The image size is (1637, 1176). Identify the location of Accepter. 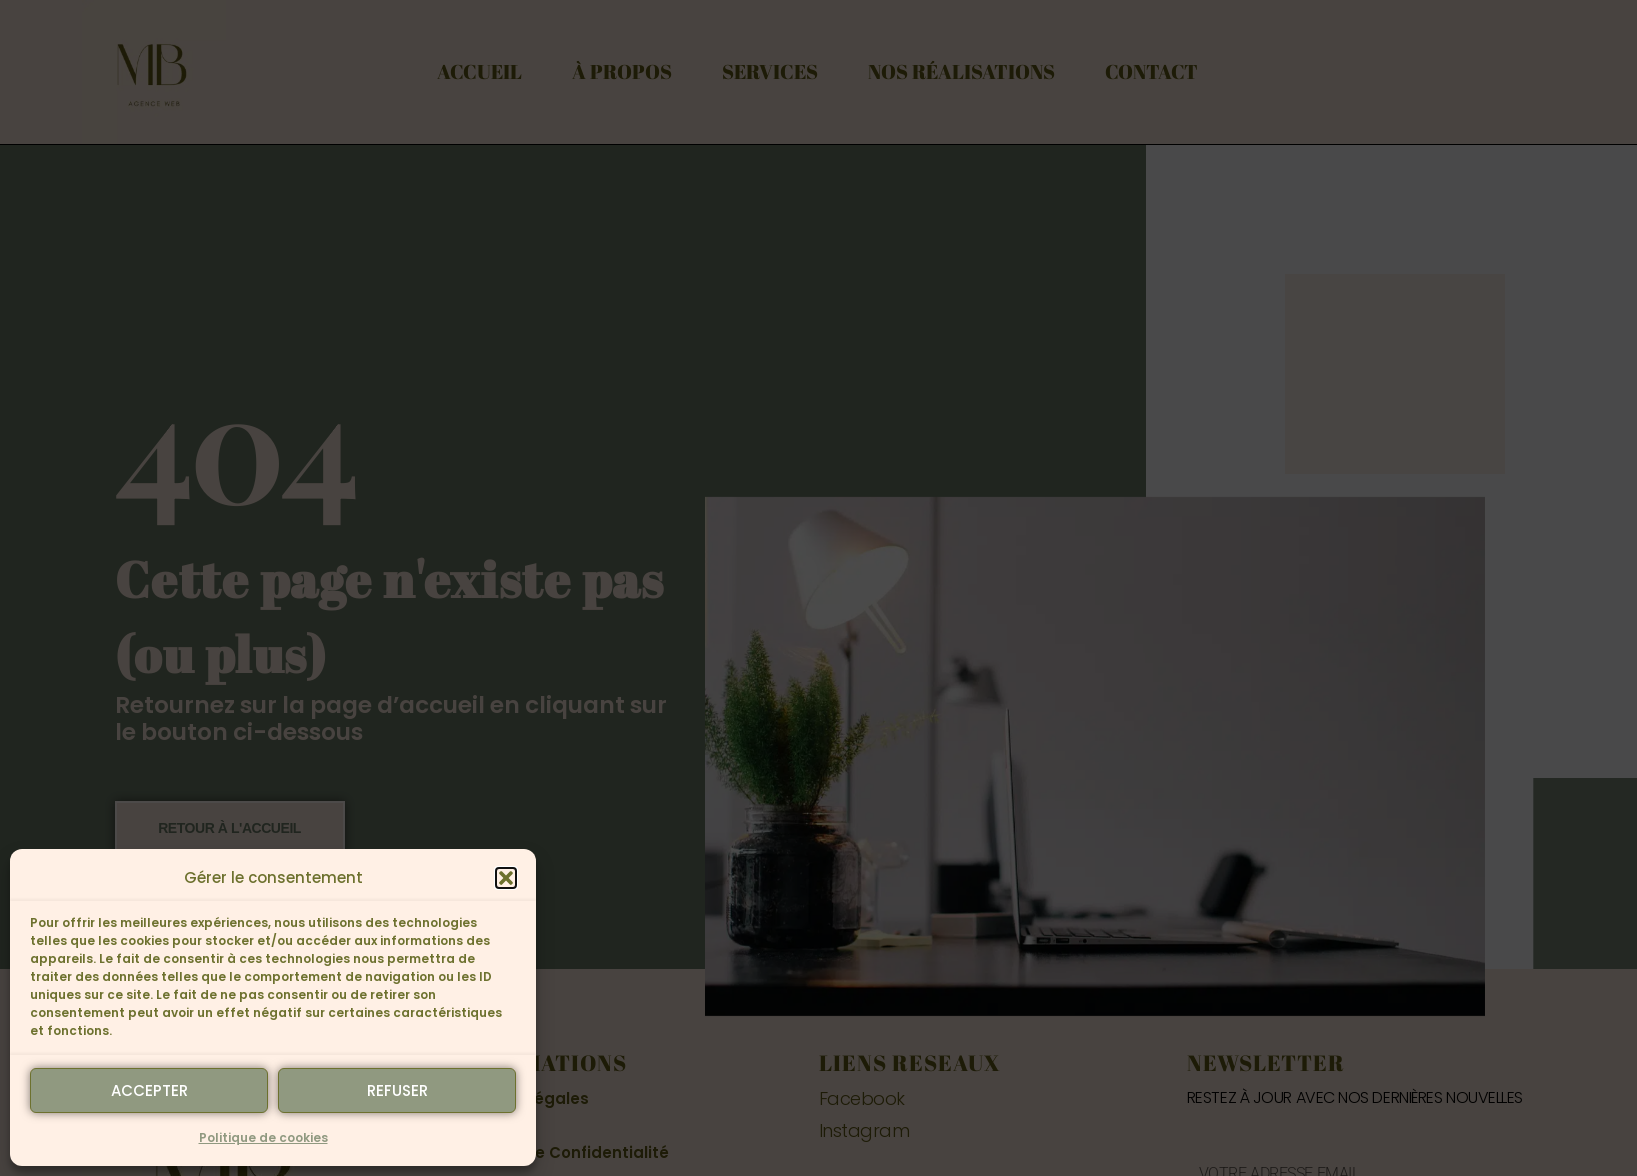
(149, 1090).